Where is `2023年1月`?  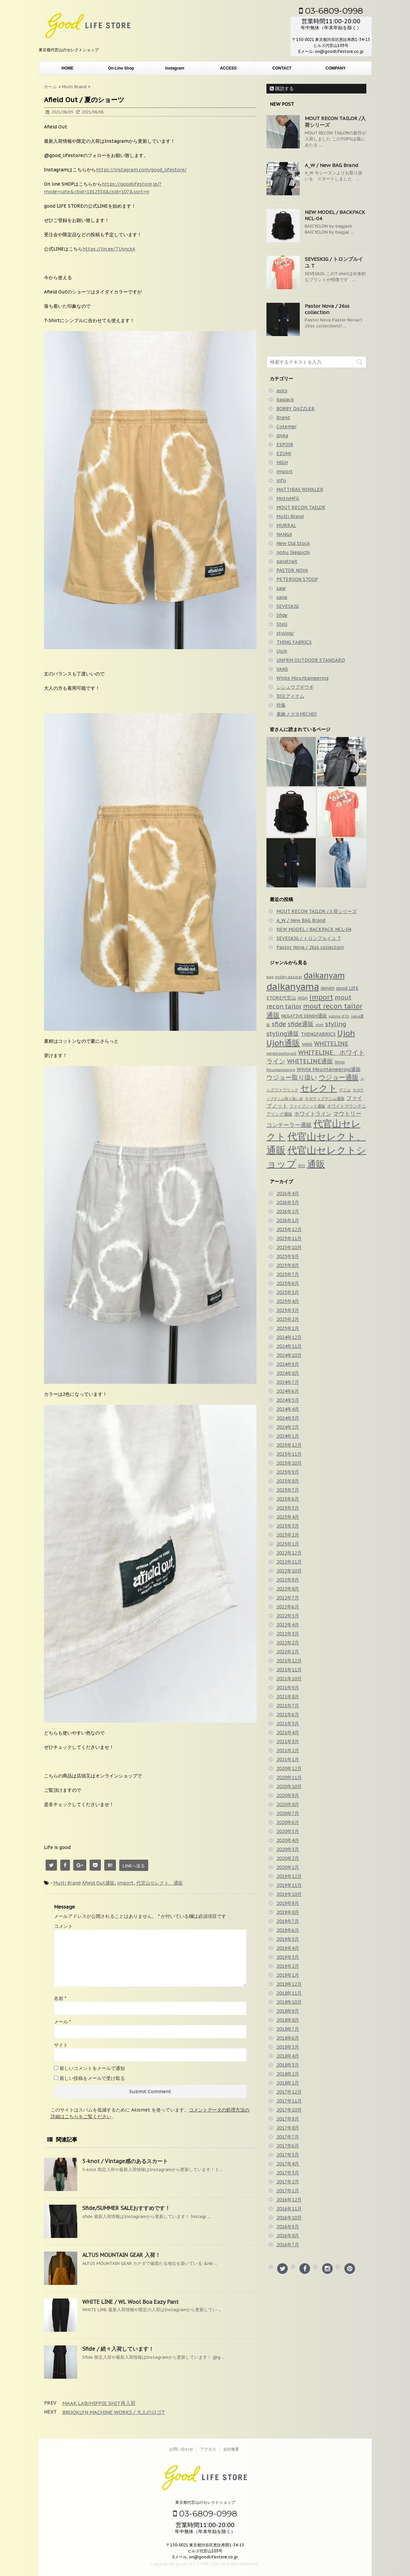
2023年1月 is located at coordinates (287, 1544).